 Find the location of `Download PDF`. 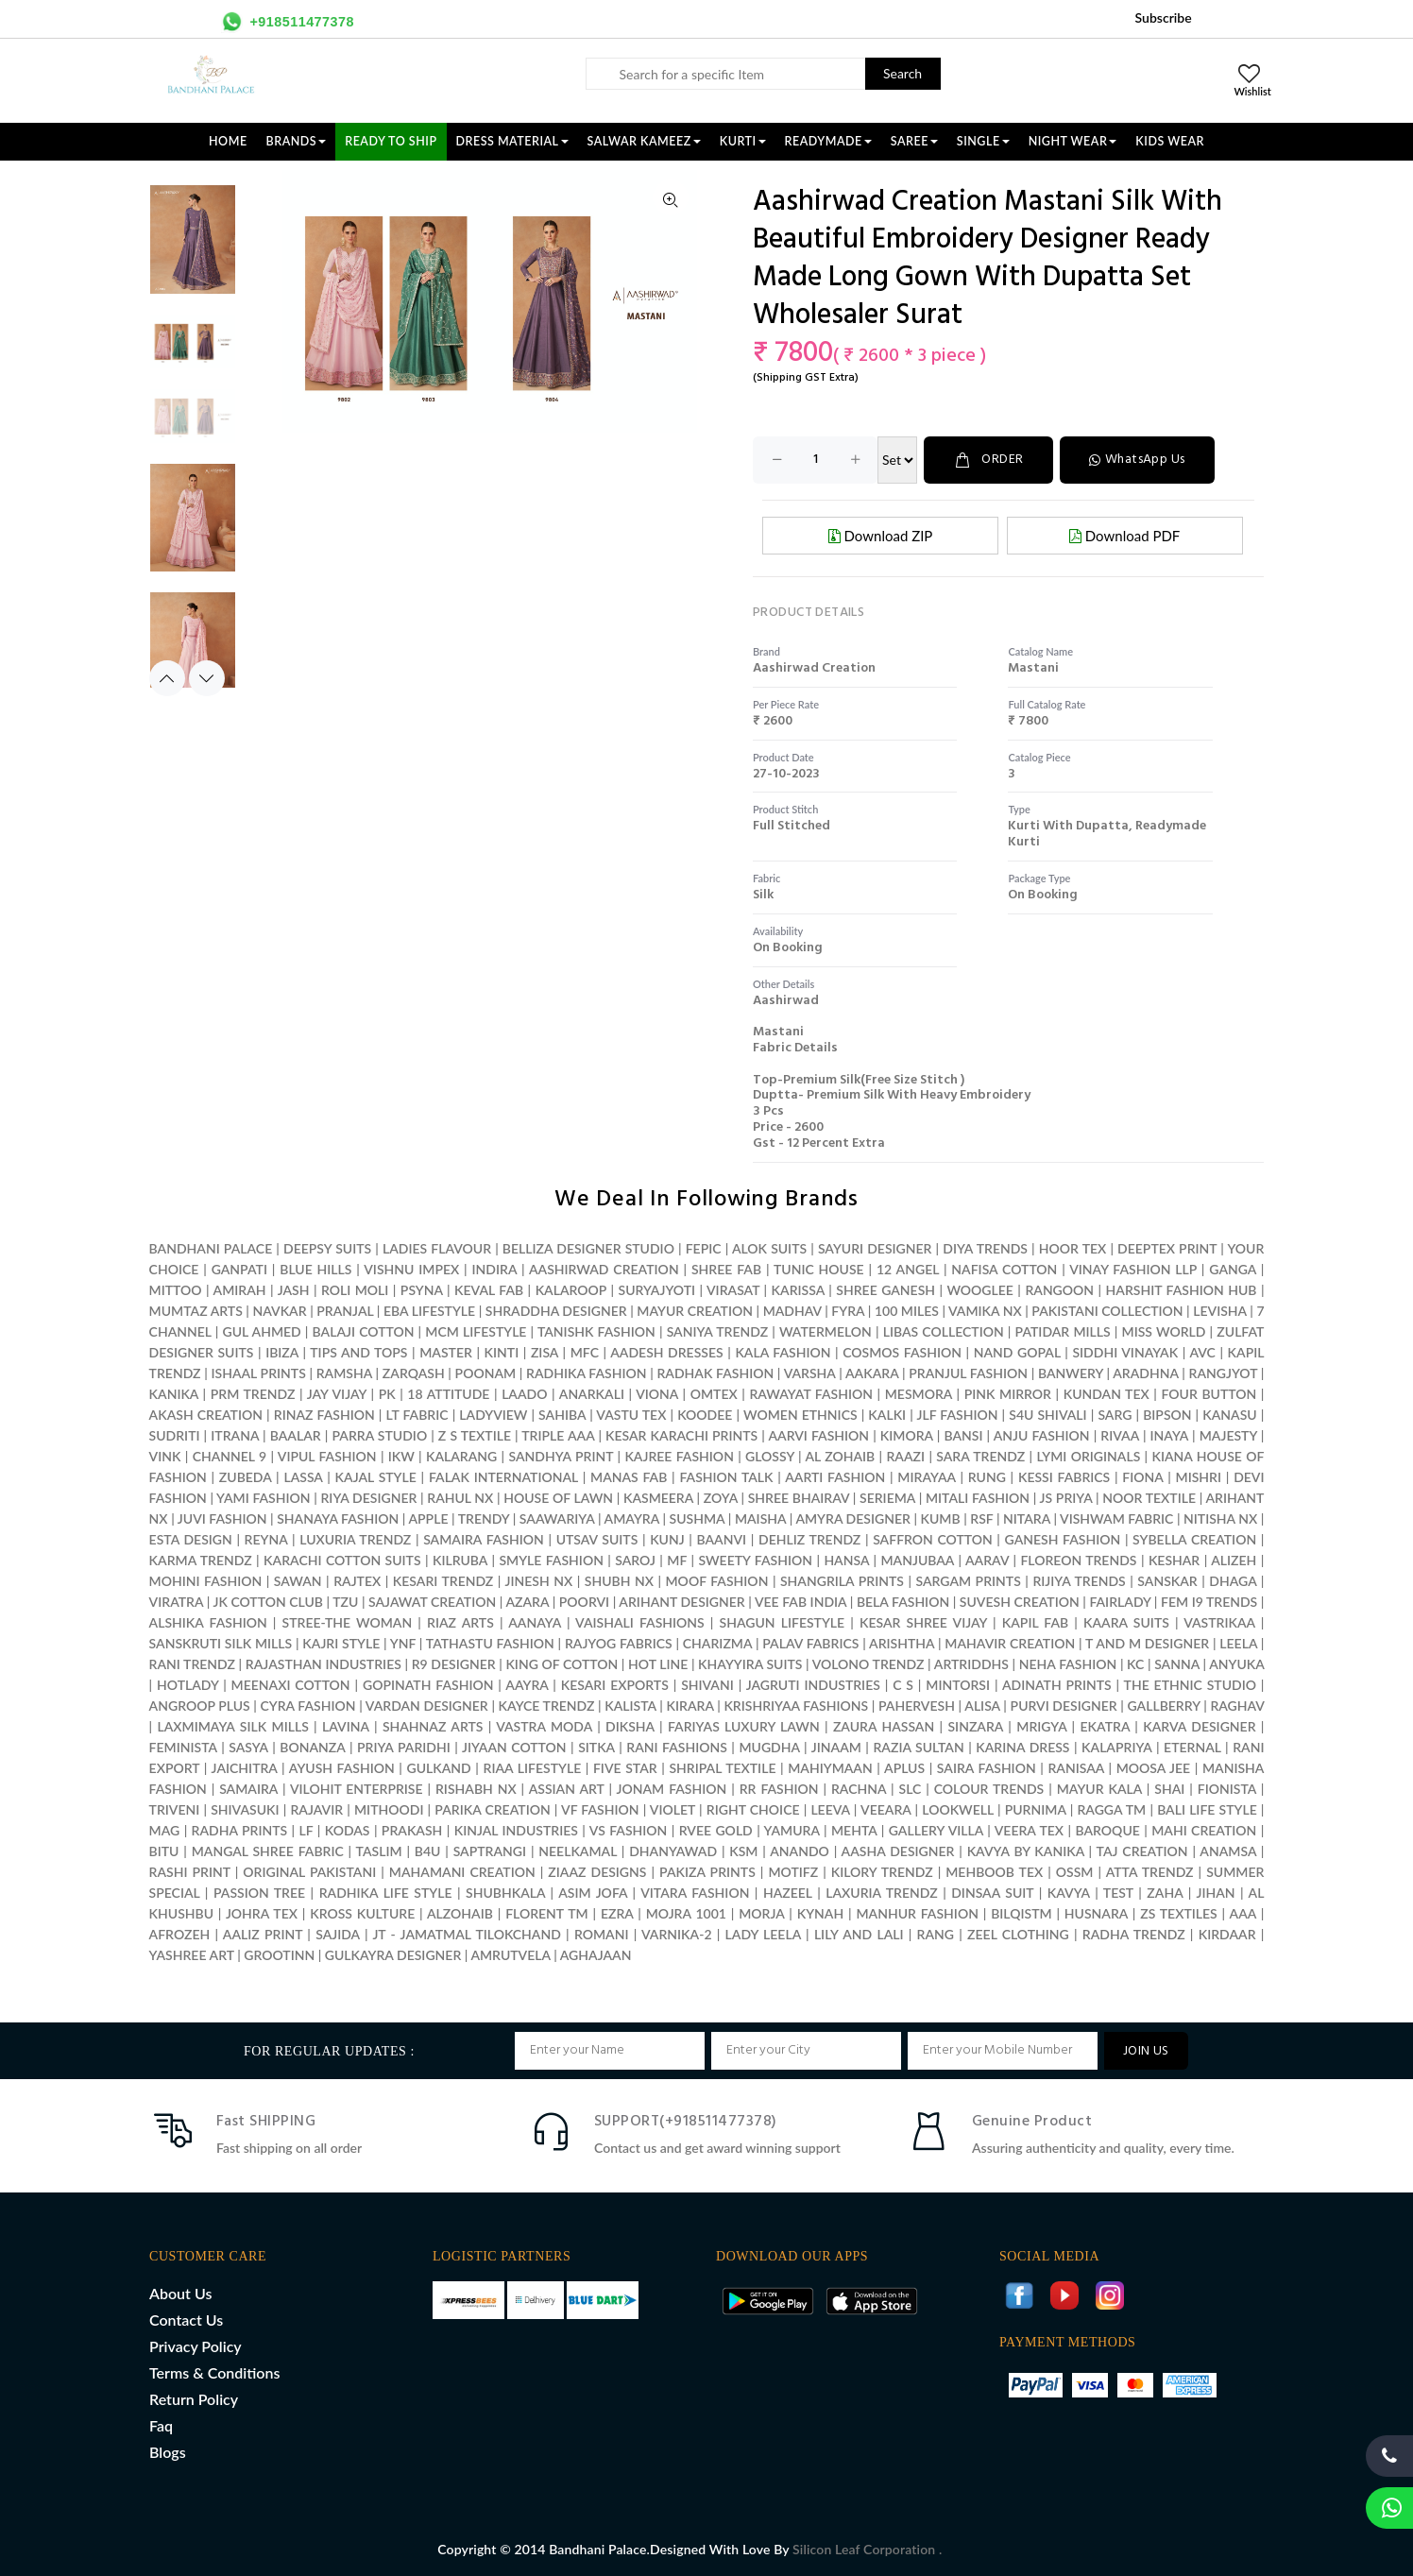

Download PDF is located at coordinates (1124, 535).